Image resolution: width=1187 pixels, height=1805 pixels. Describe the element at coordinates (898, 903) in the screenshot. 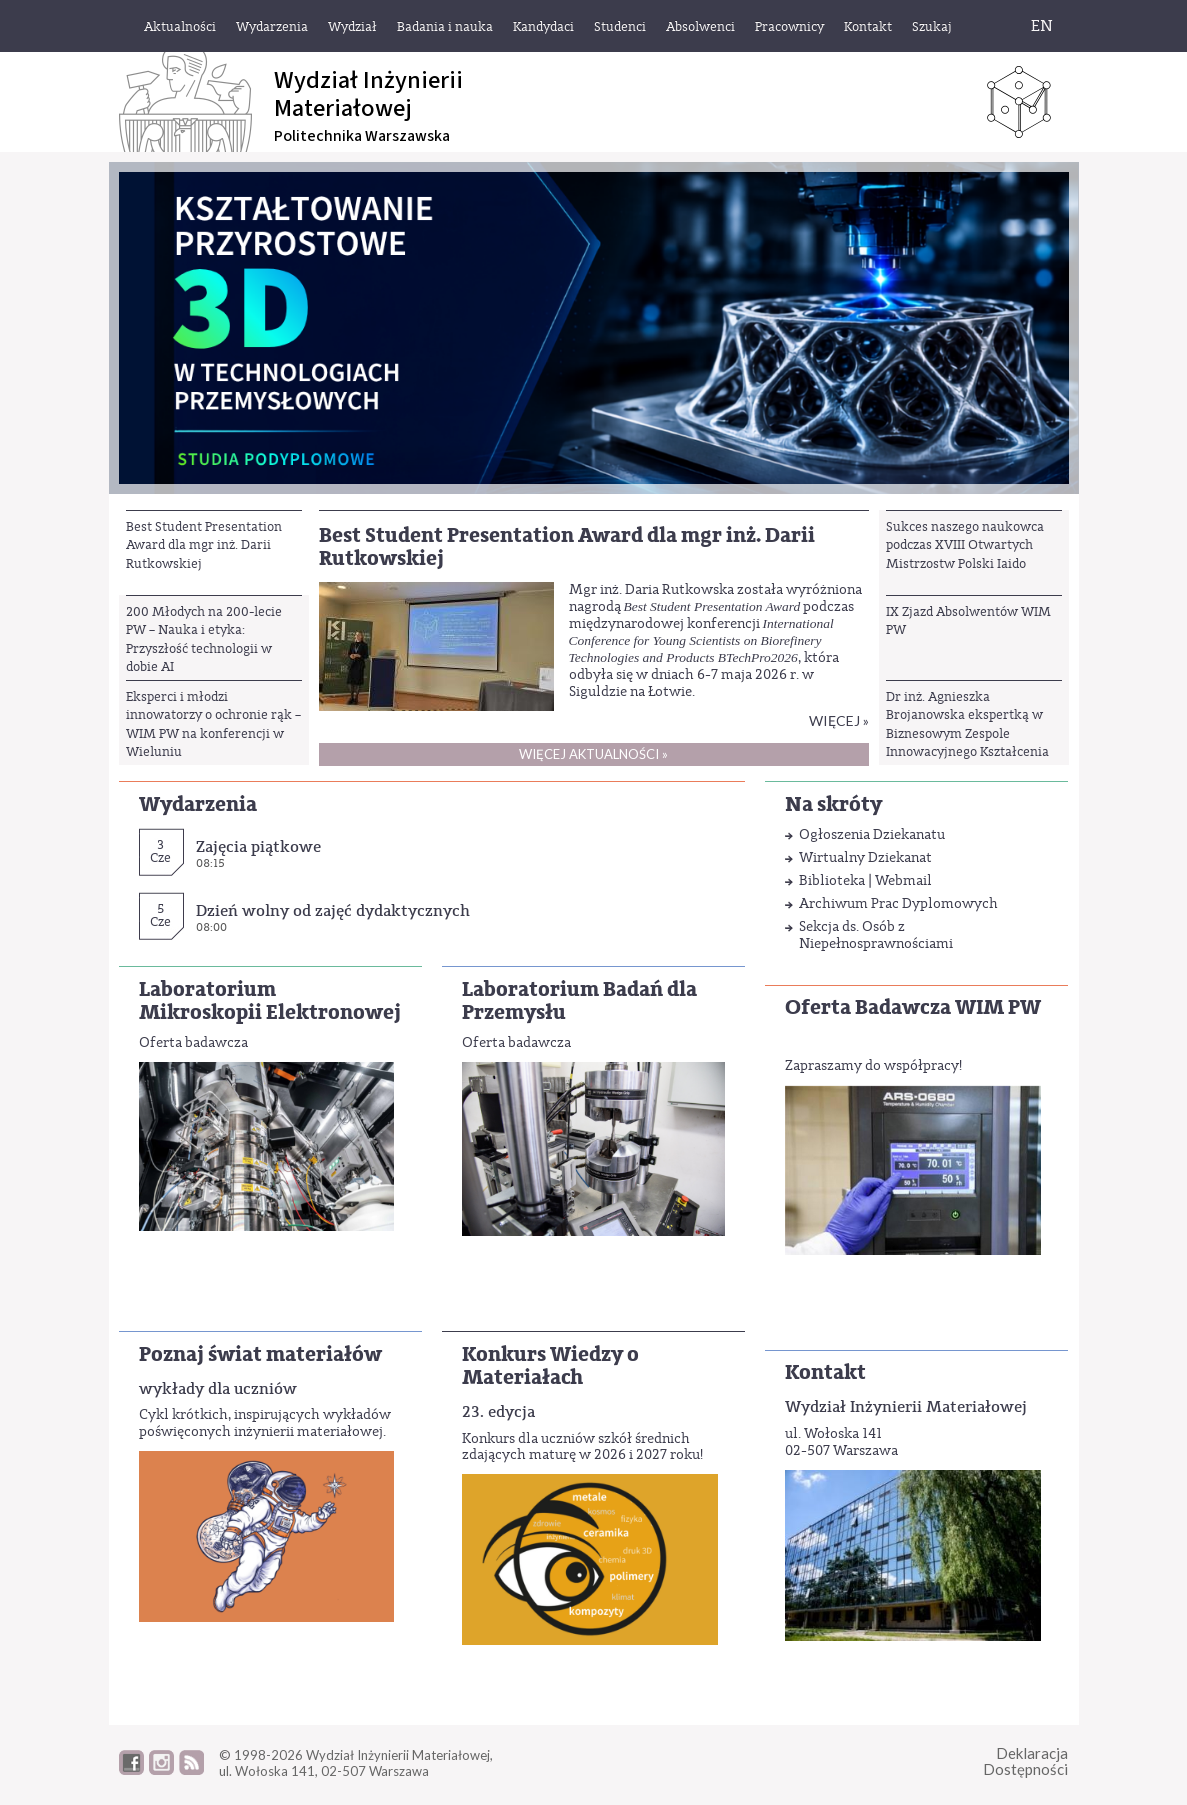

I see `Archiwum Prac Dyplomowych` at that location.